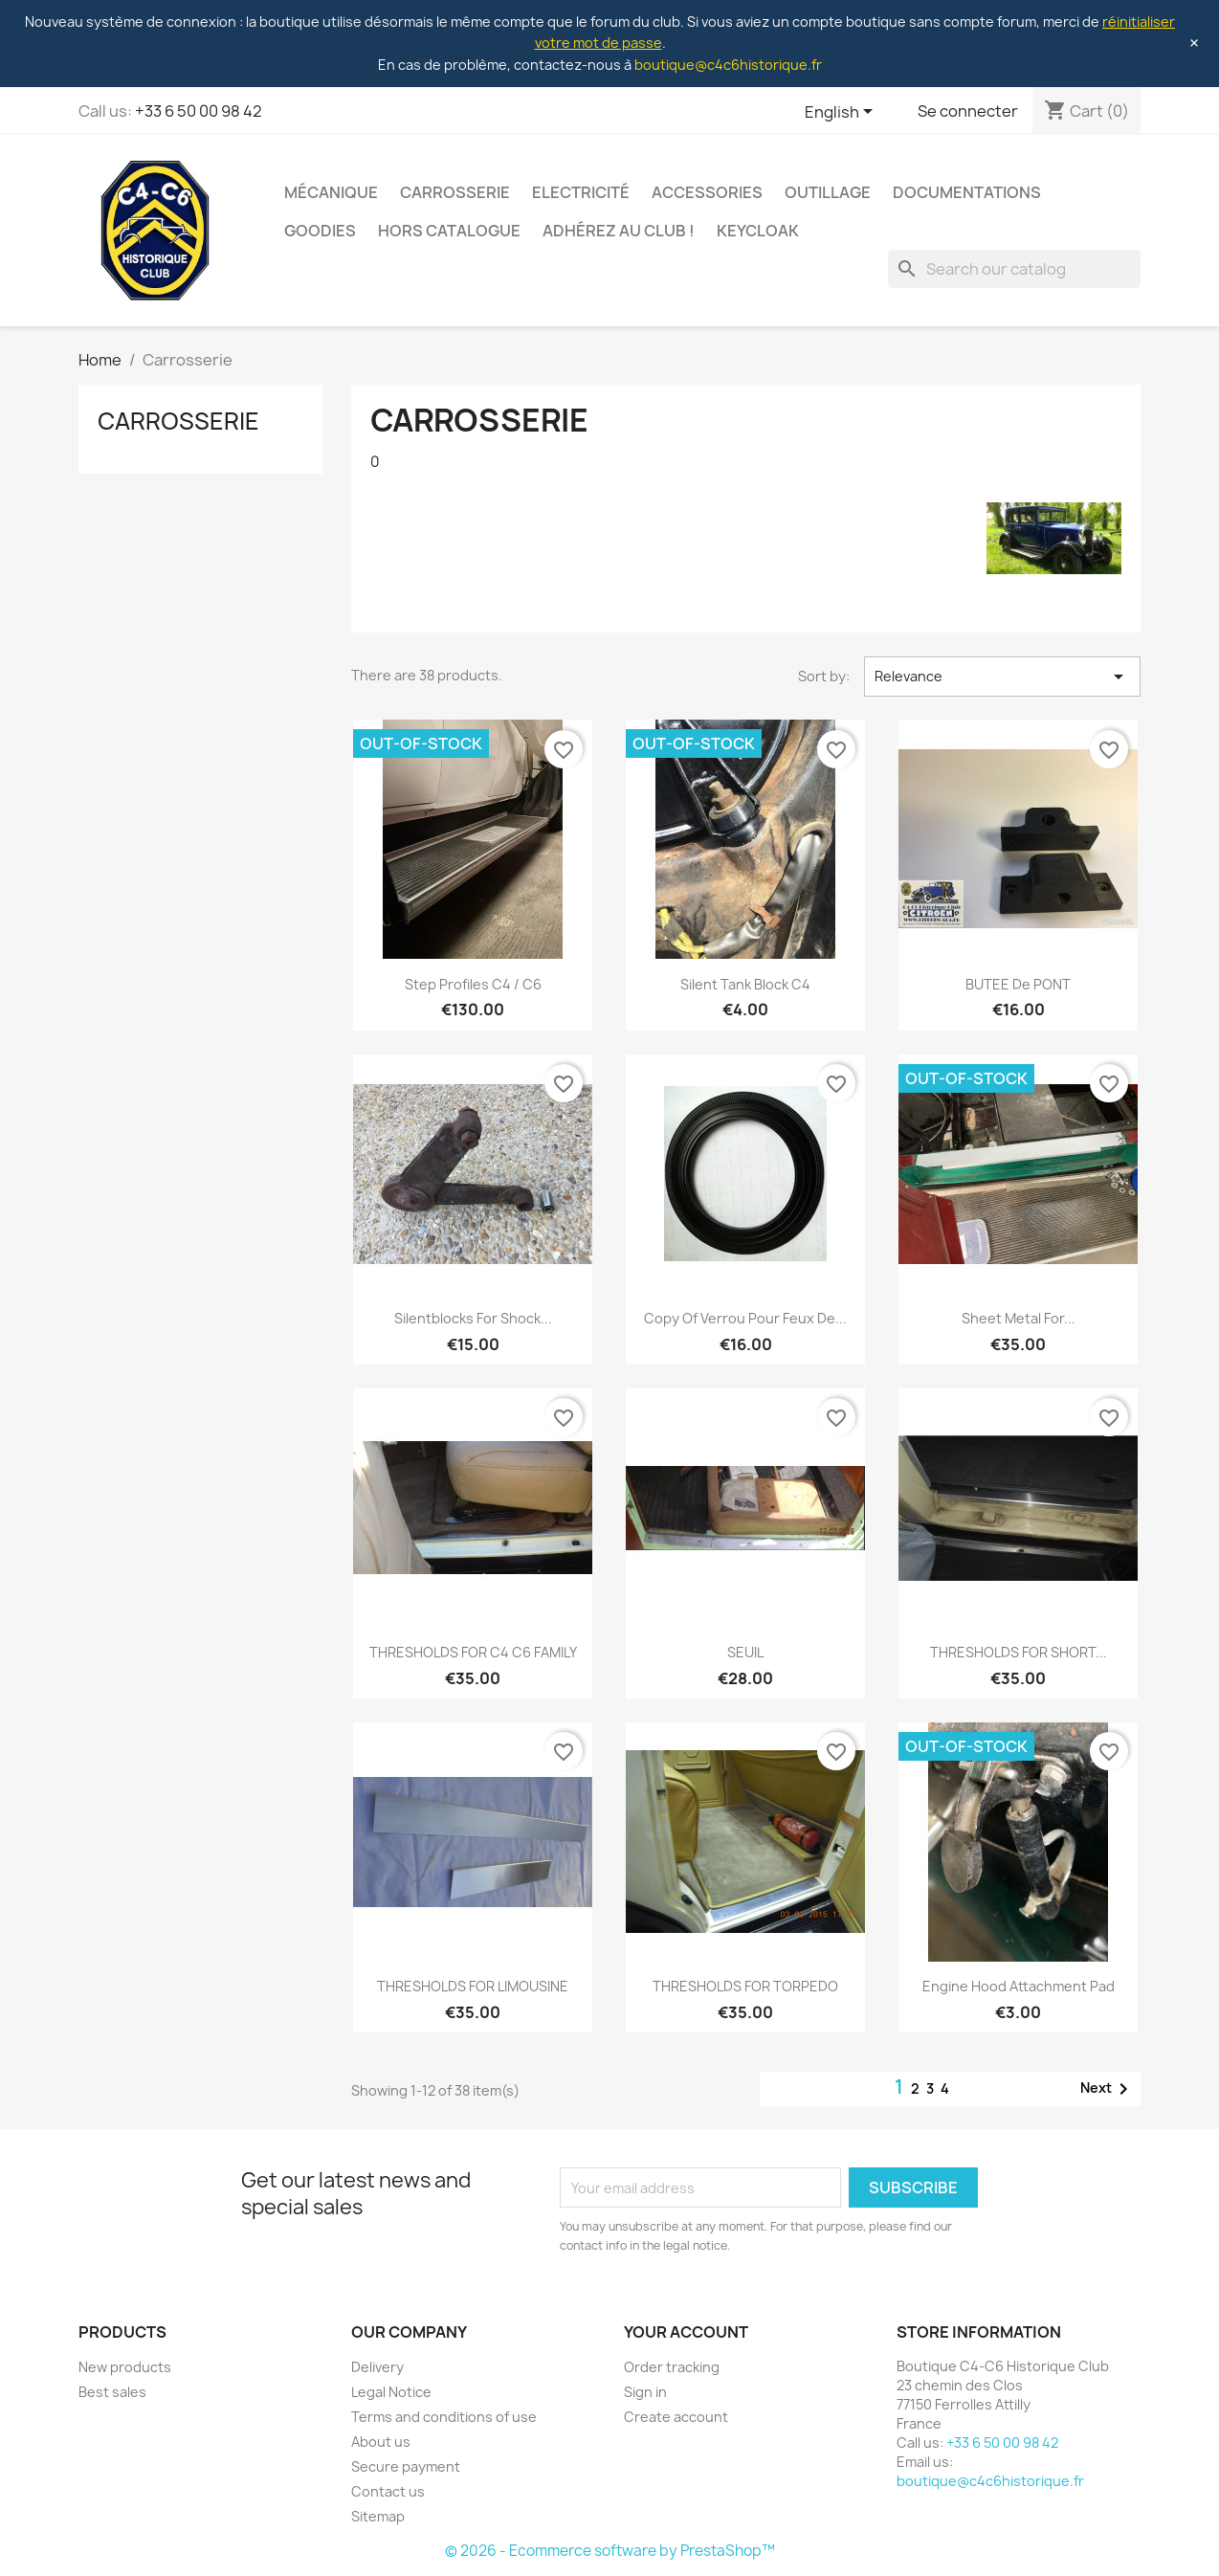  Describe the element at coordinates (472, 1986) in the screenshot. I see `THRESHOLDS FOR LIMOUSINE` at that location.